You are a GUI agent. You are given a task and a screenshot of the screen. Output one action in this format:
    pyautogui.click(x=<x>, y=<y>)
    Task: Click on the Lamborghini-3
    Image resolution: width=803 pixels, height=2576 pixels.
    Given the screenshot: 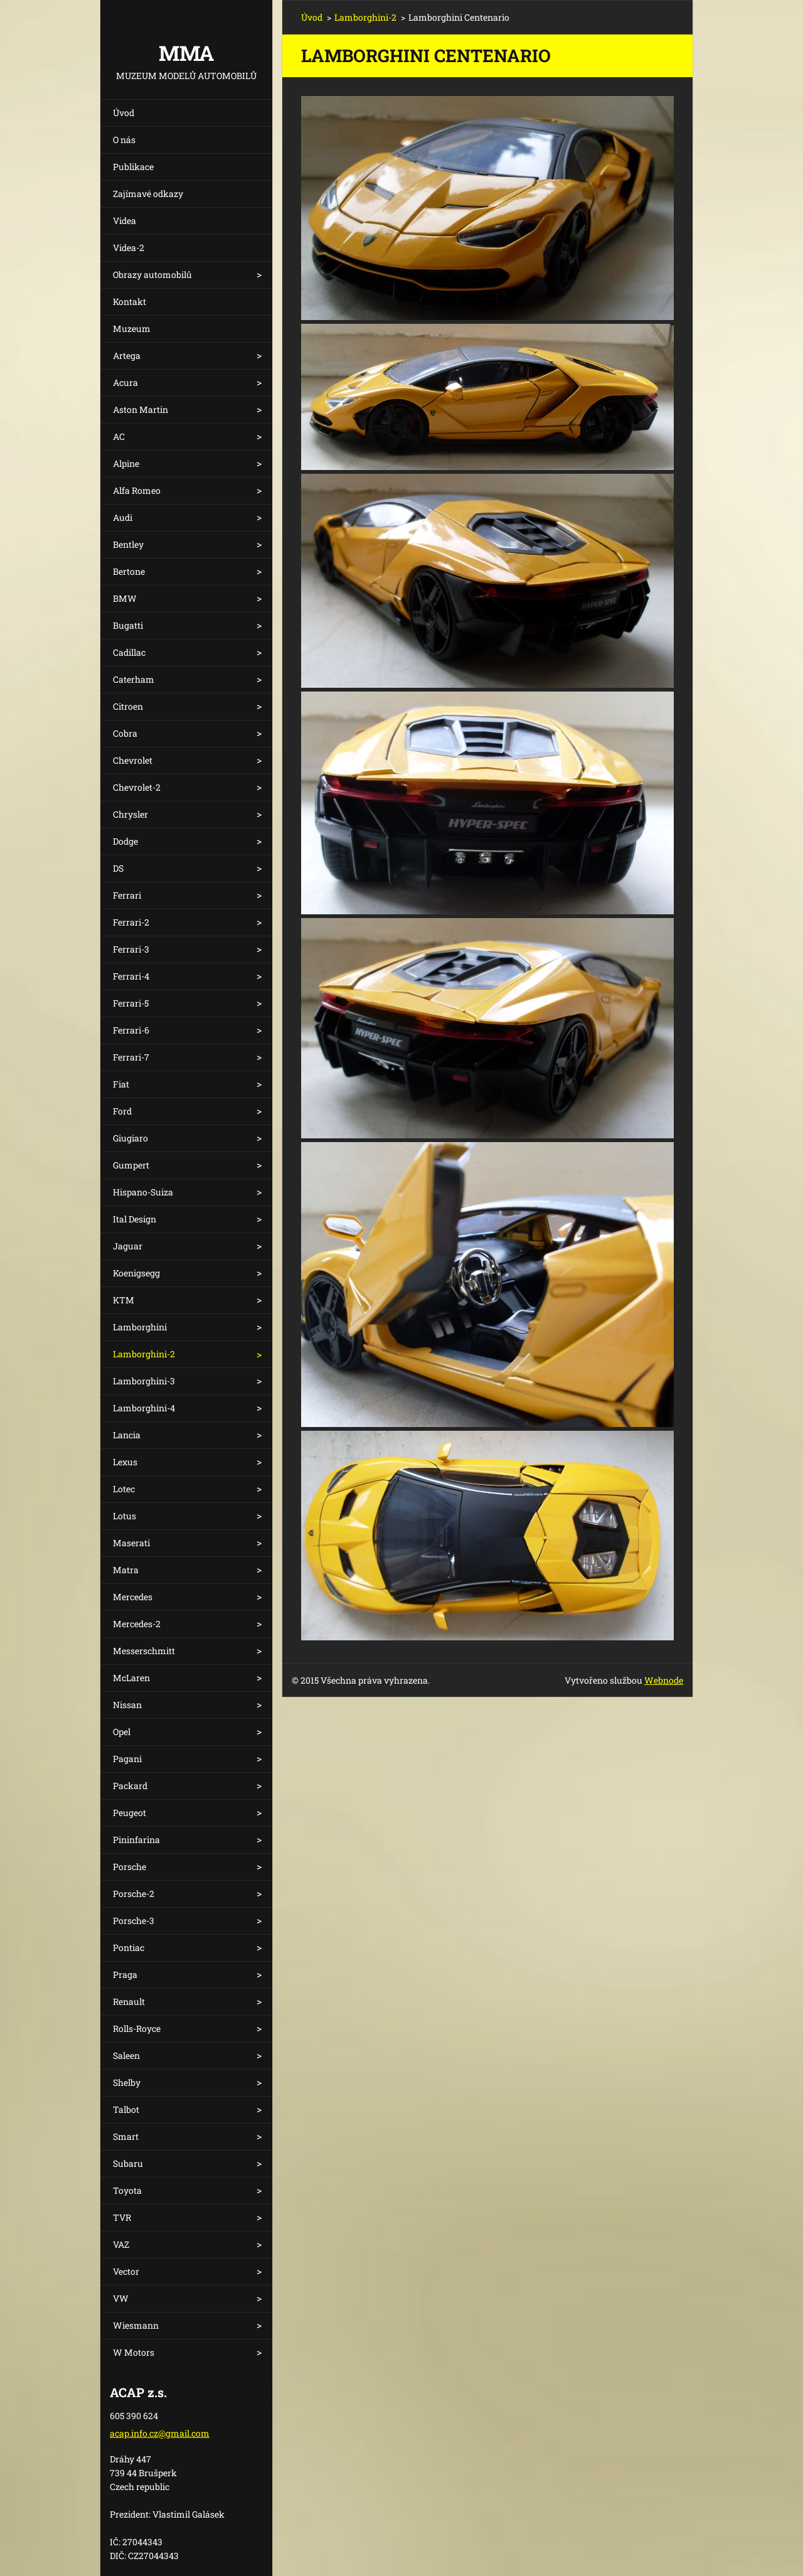 What is the action you would take?
    pyautogui.click(x=144, y=1381)
    